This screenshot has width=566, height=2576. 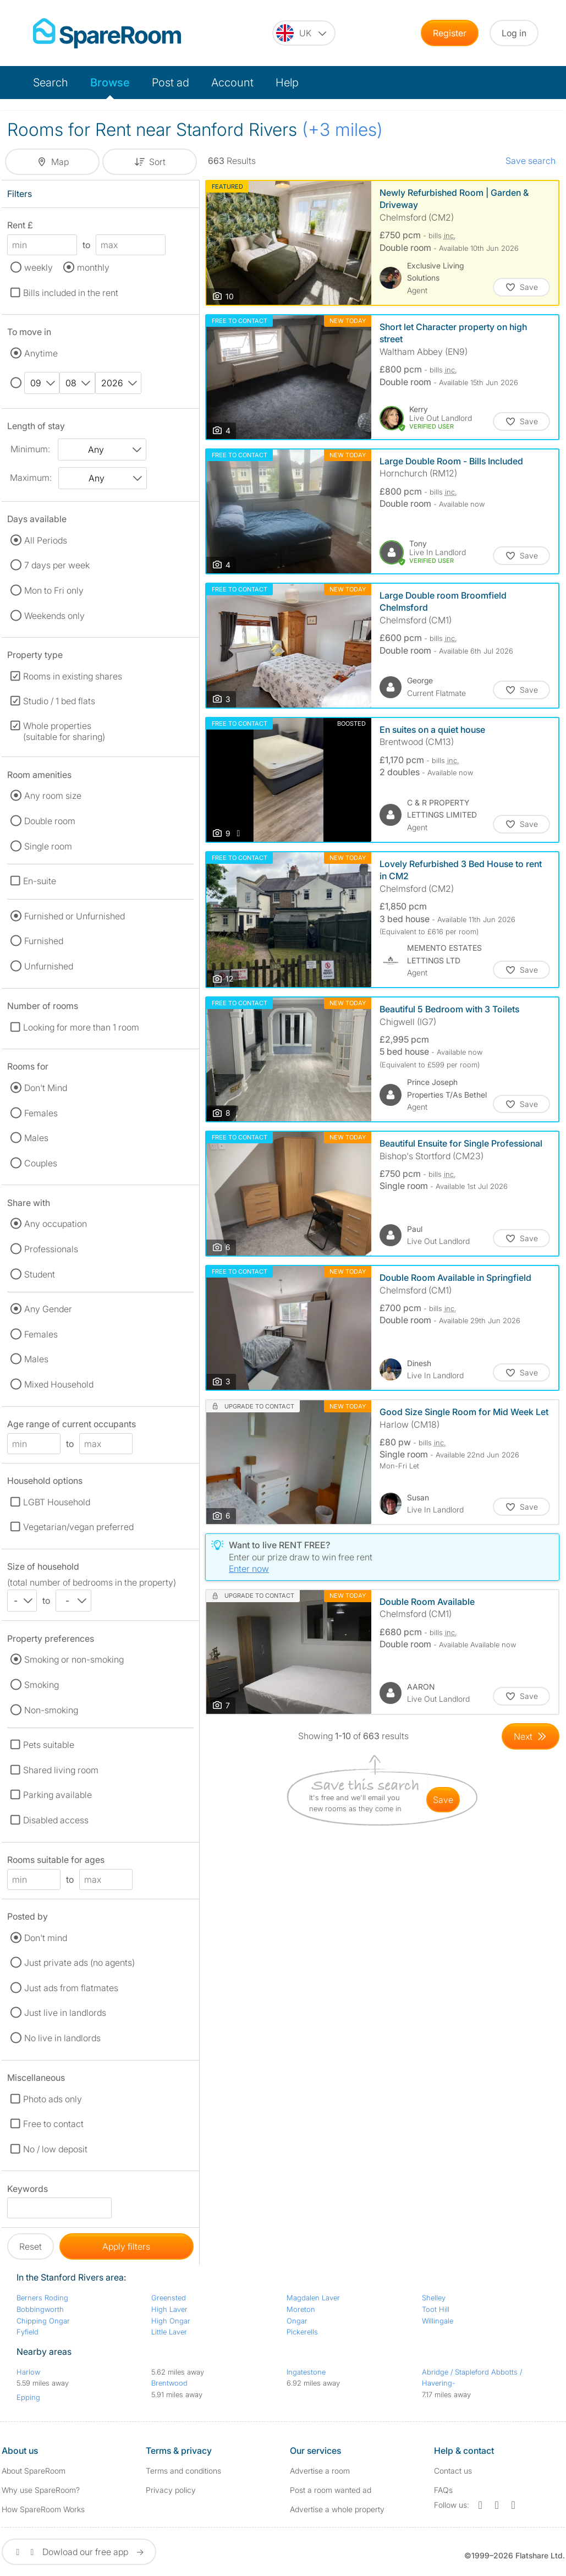 I want to click on weekly, so click(x=38, y=267).